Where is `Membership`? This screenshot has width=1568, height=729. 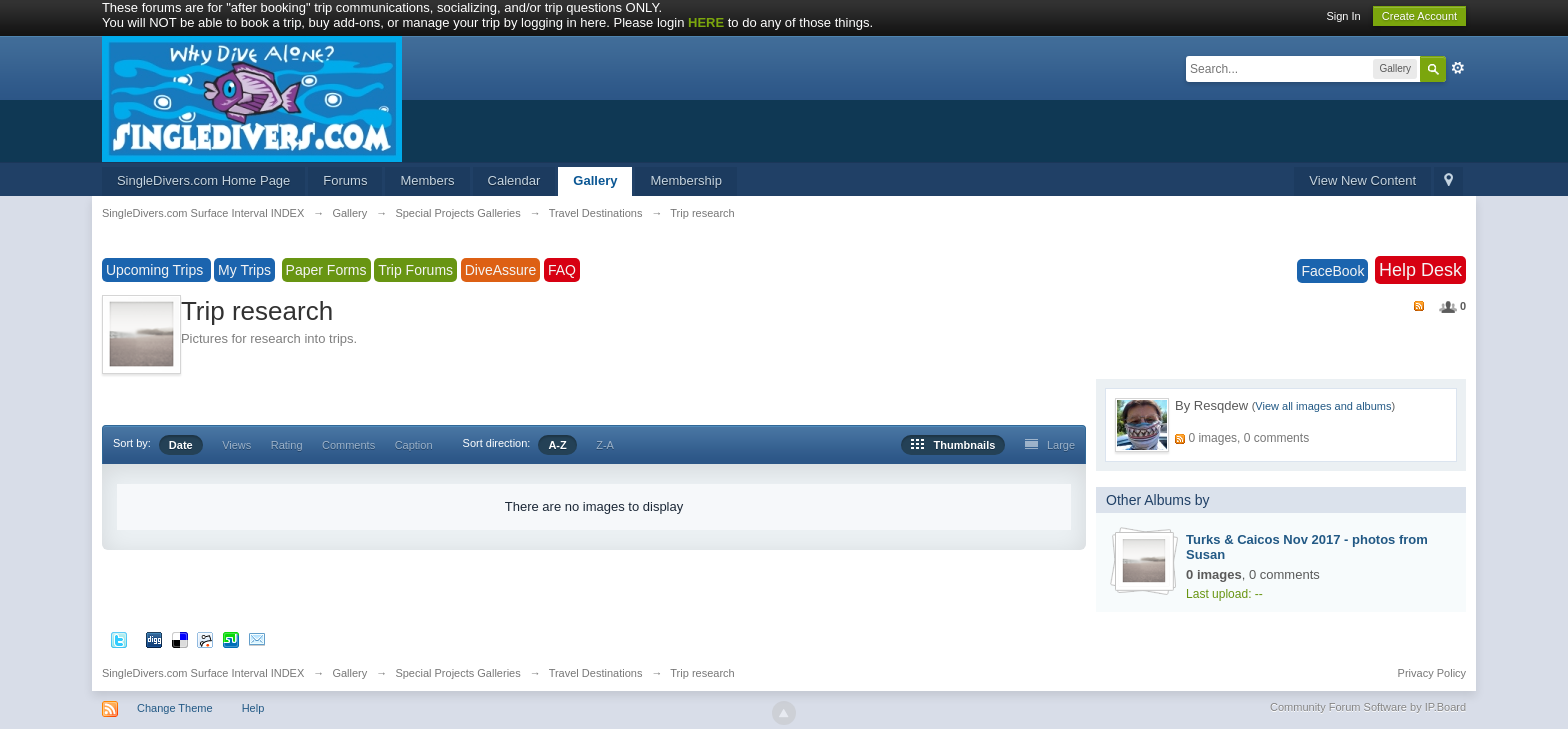
Membership is located at coordinates (686, 180).